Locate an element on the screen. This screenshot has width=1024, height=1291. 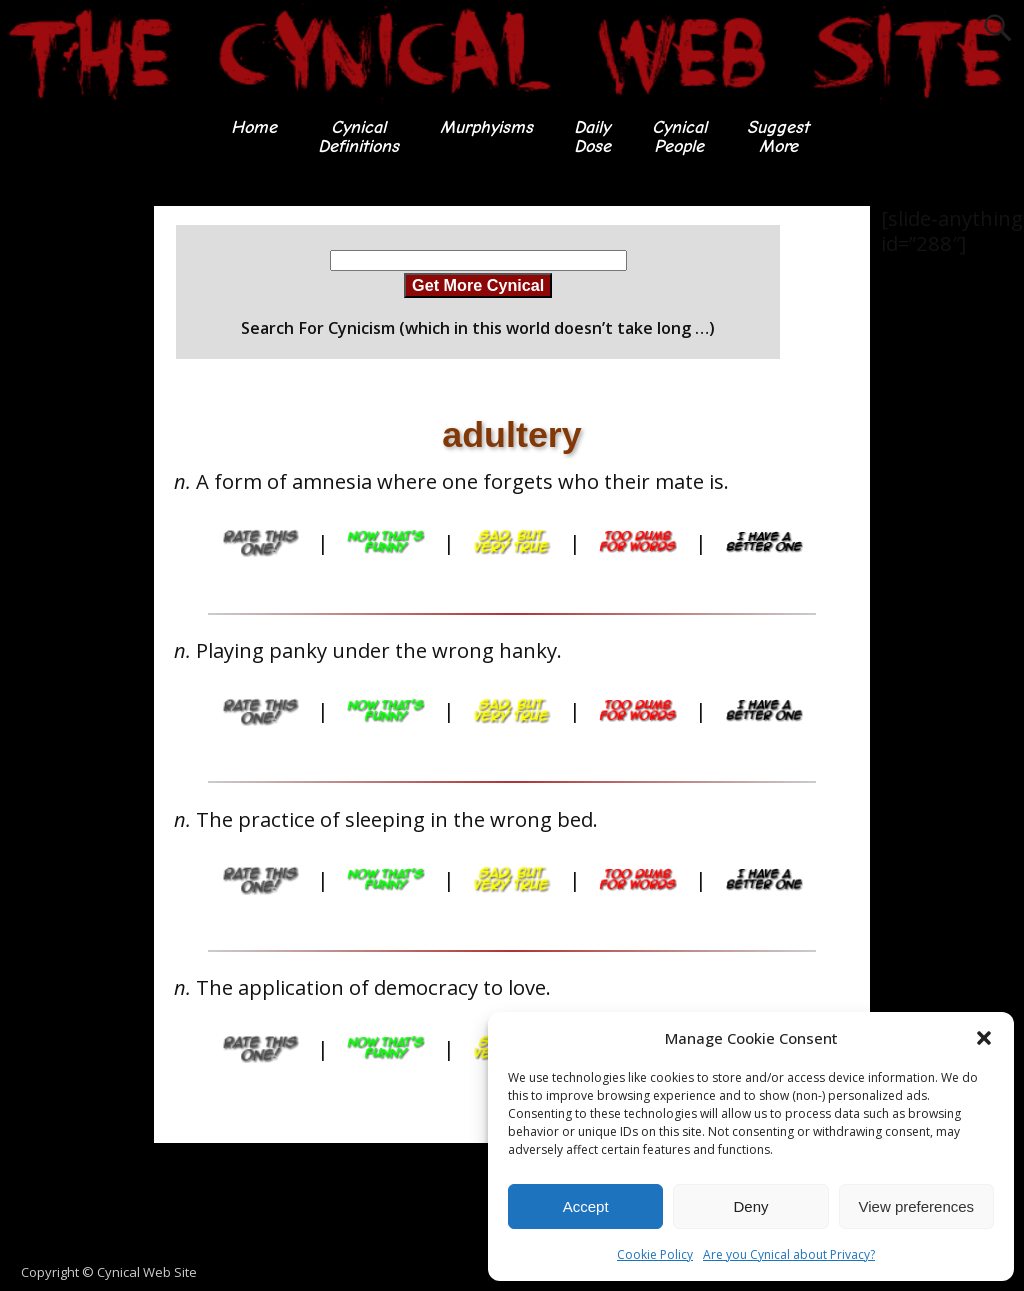
SuggestMore is located at coordinates (779, 136).